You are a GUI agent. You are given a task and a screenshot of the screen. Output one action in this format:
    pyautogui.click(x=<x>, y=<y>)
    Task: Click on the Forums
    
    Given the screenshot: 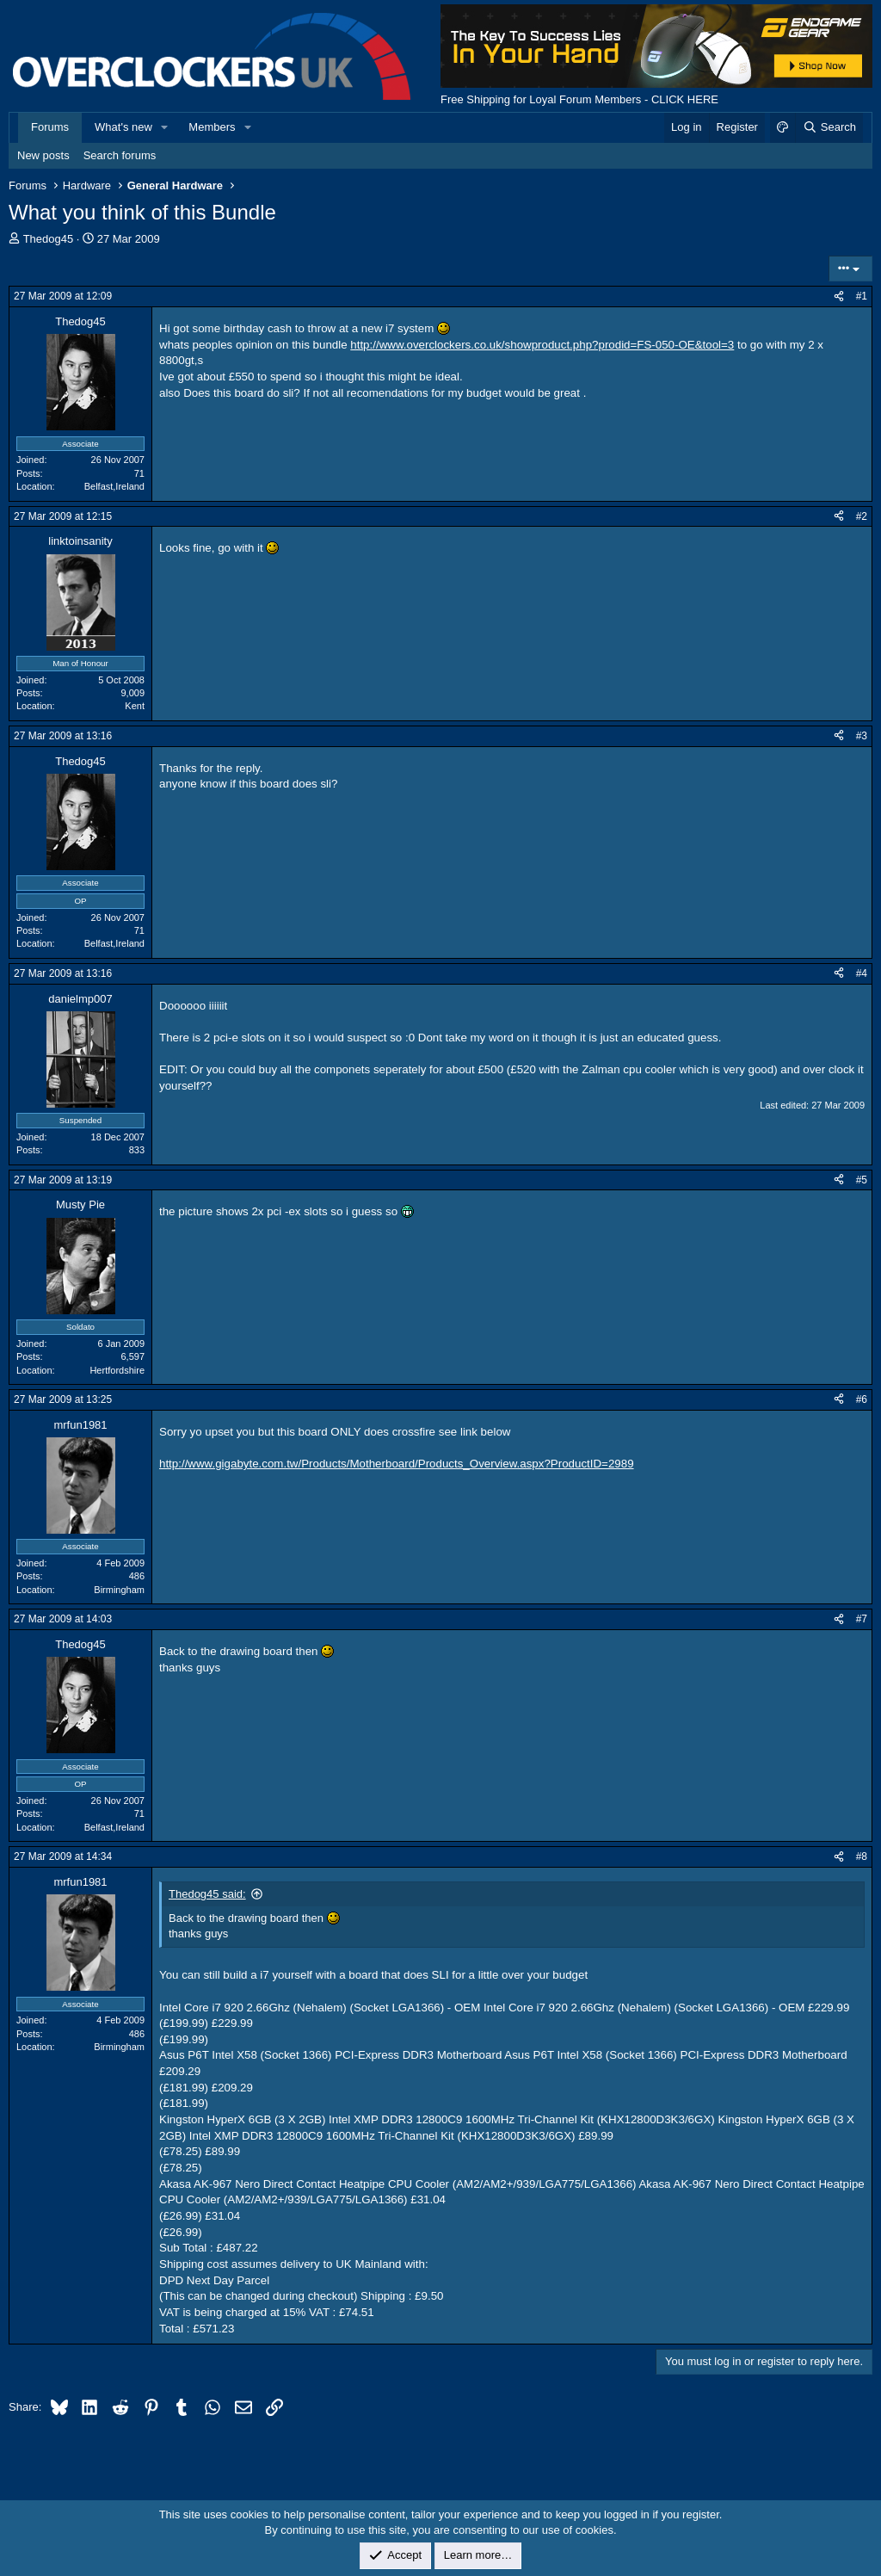 What is the action you would take?
    pyautogui.click(x=50, y=126)
    